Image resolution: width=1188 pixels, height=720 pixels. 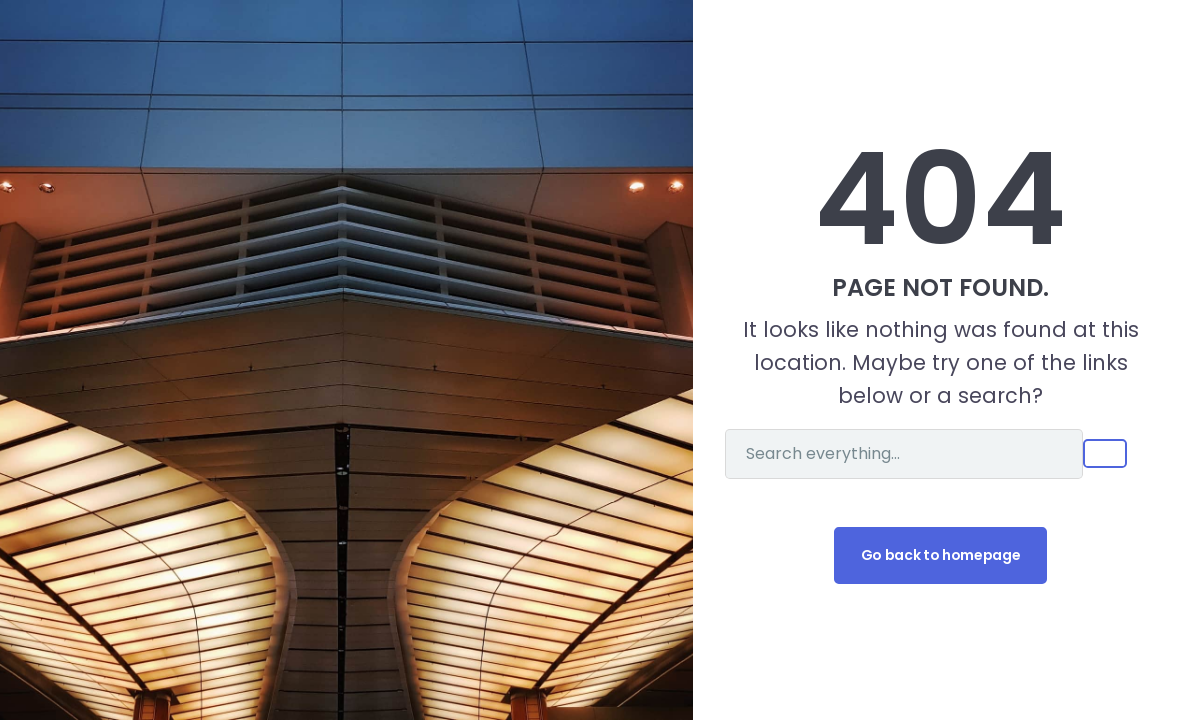 I want to click on Go back to homepage, so click(x=940, y=555).